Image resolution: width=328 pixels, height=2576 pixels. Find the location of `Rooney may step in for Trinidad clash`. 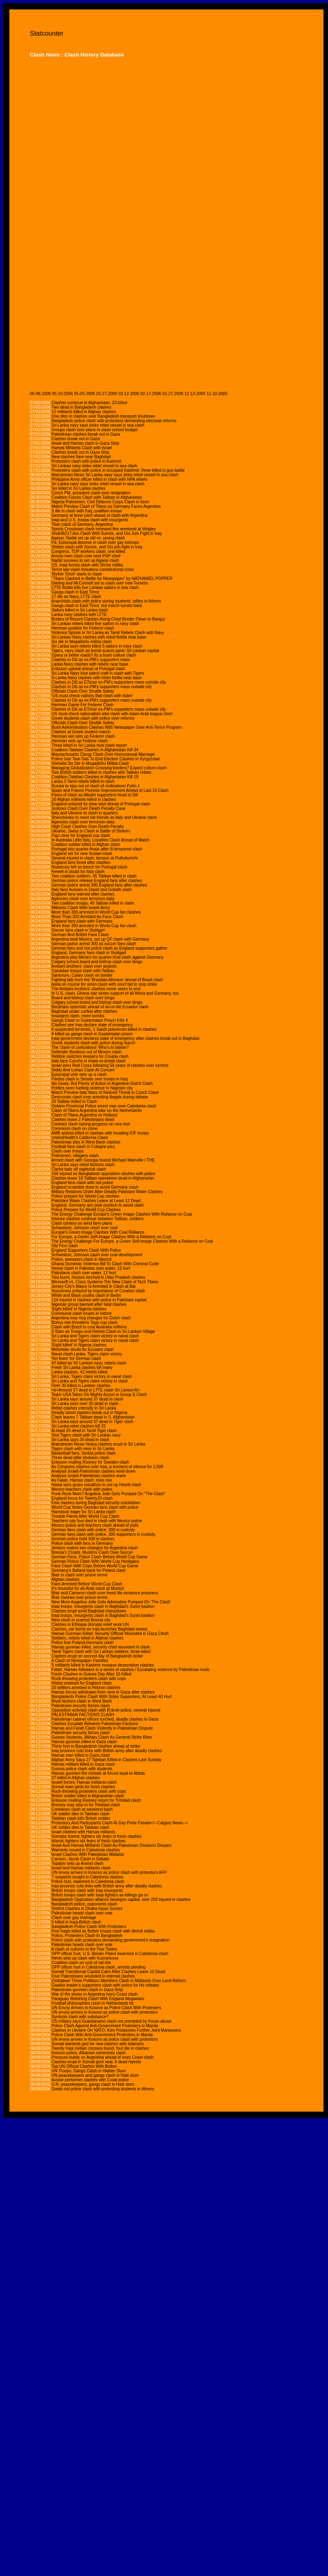

Rooney may step in for Trinidad clash is located at coordinates (86, 1805).